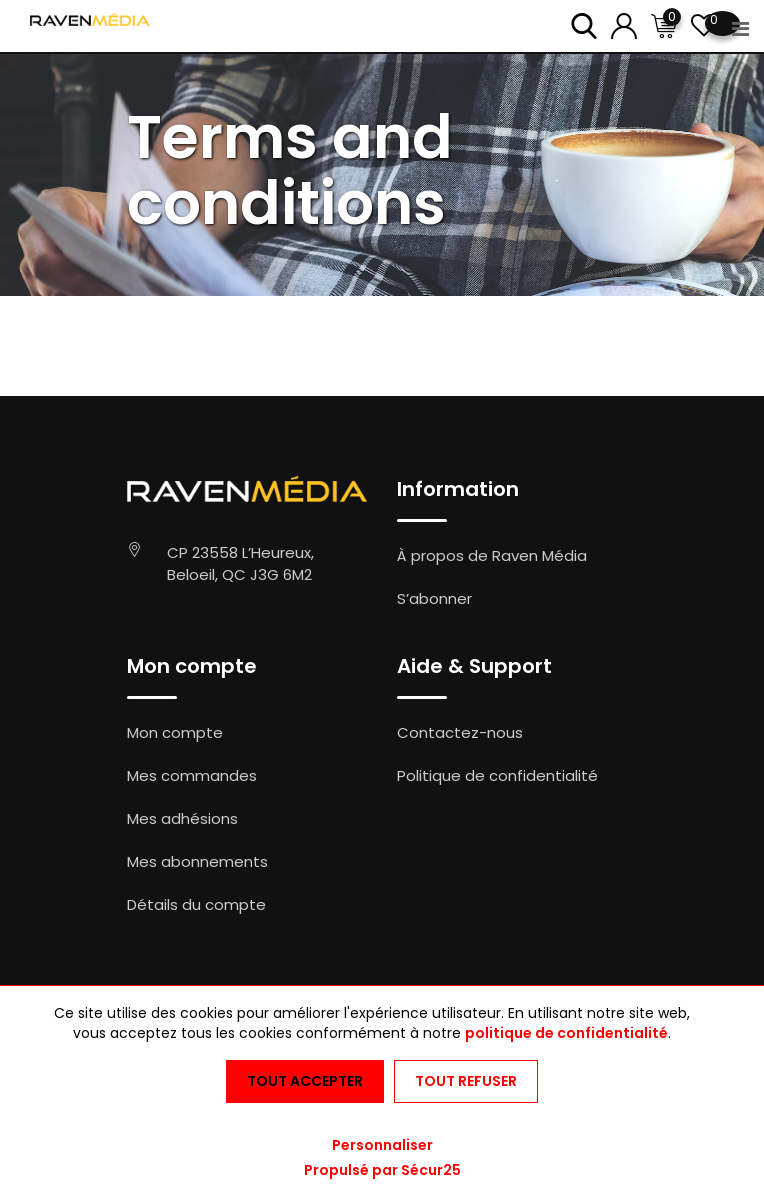 This screenshot has width=764, height=1194. What do you see at coordinates (460, 732) in the screenshot?
I see `Contactez-nous` at bounding box center [460, 732].